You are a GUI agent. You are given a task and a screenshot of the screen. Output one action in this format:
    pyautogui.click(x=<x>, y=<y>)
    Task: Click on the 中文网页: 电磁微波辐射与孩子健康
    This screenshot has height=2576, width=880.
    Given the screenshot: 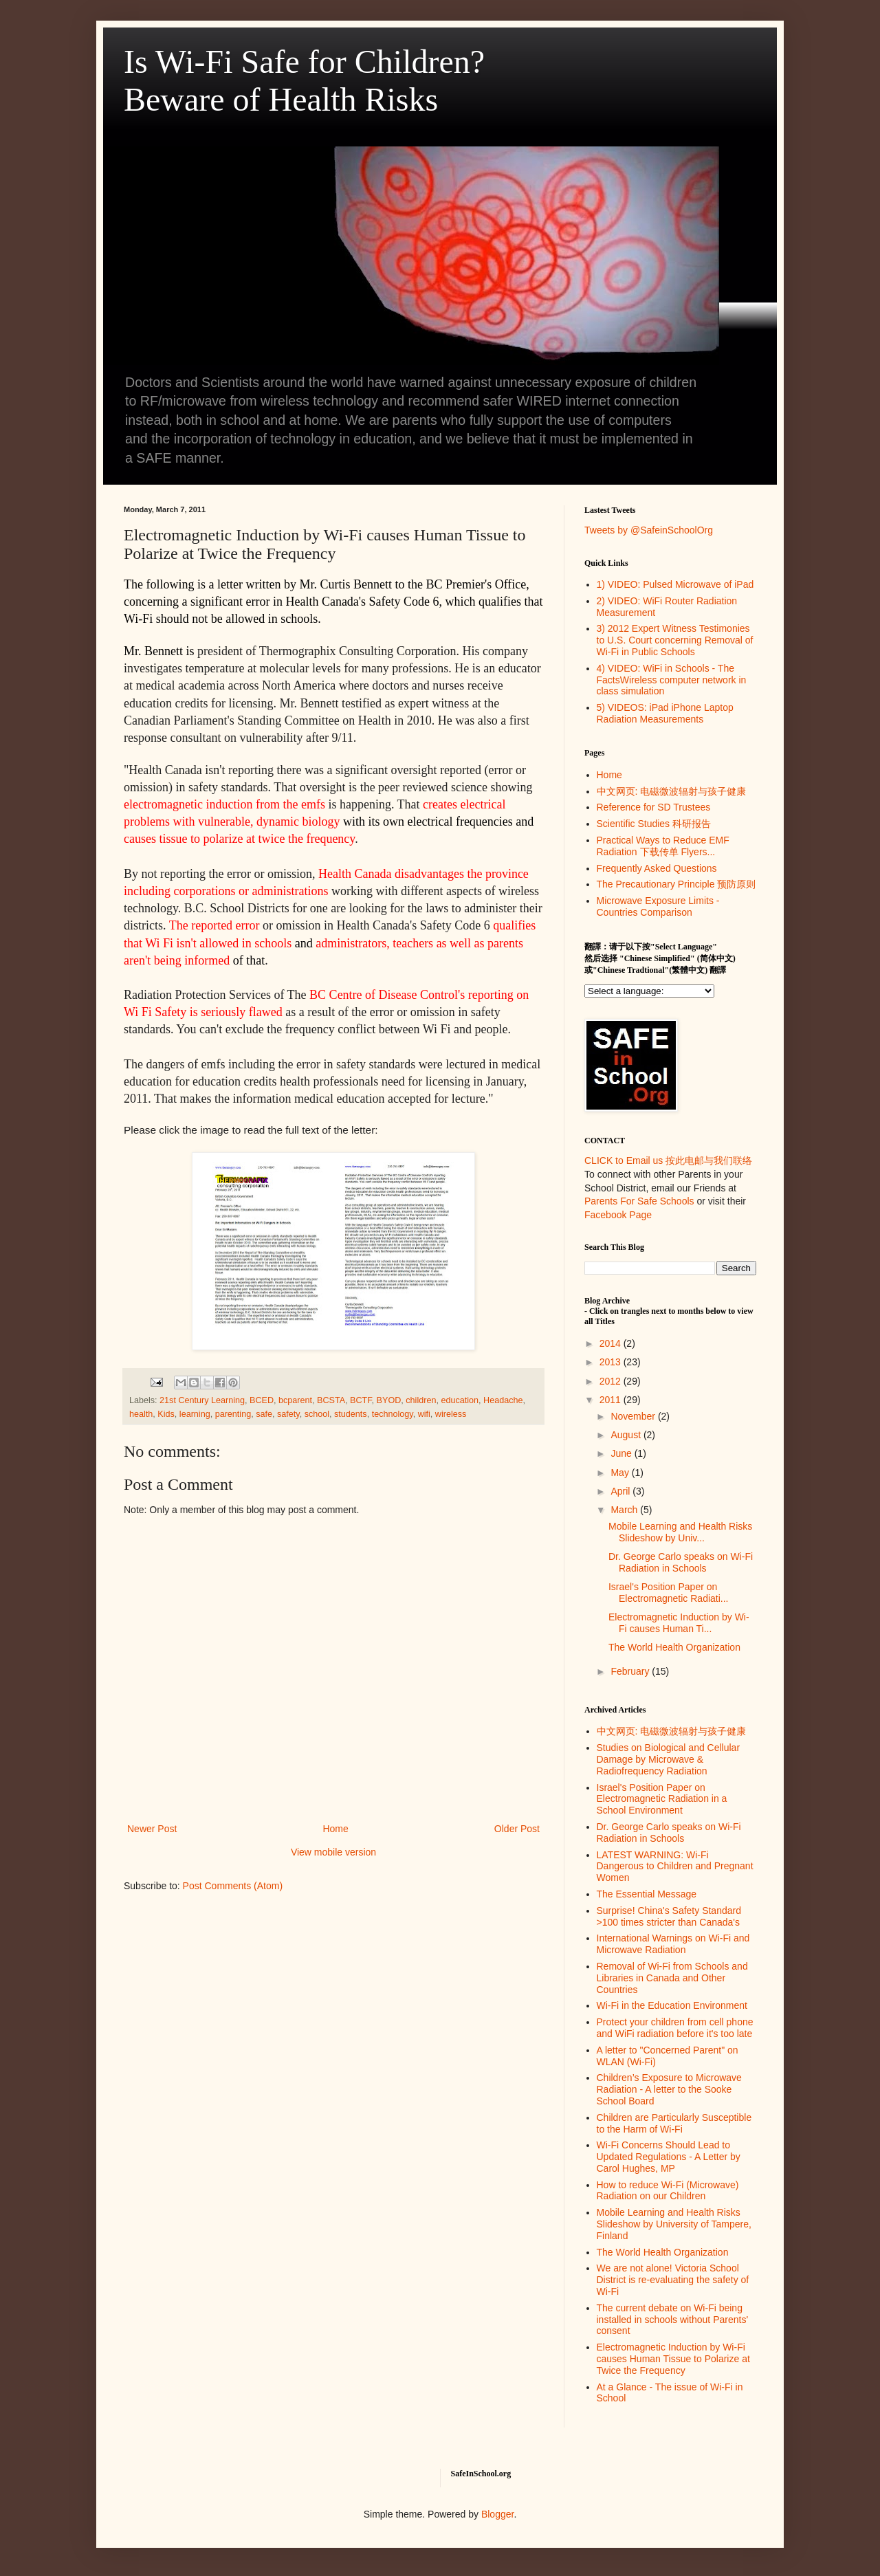 What is the action you would take?
    pyautogui.click(x=672, y=791)
    